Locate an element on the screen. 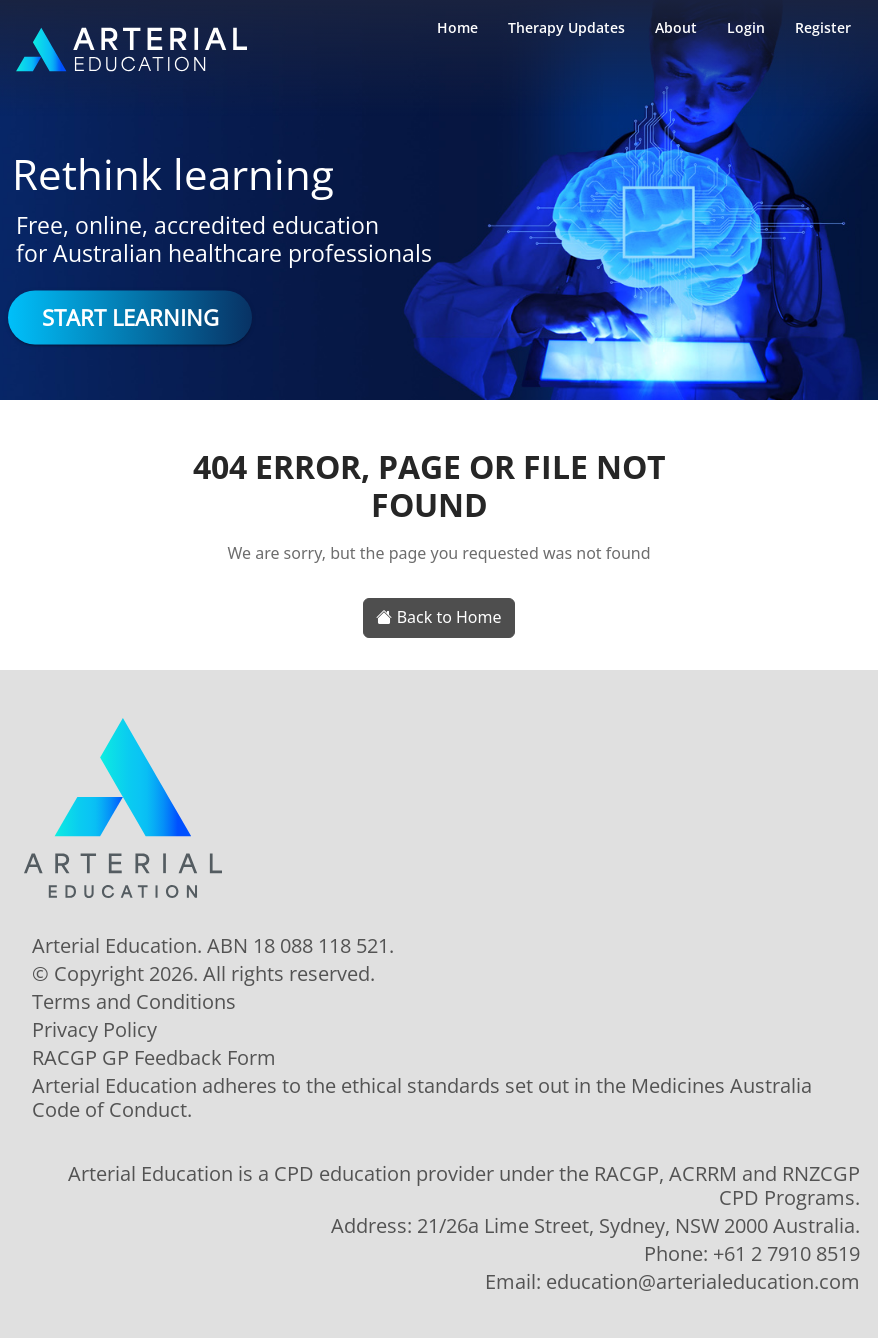  education@arterialeducation.com is located at coordinates (703, 1281).